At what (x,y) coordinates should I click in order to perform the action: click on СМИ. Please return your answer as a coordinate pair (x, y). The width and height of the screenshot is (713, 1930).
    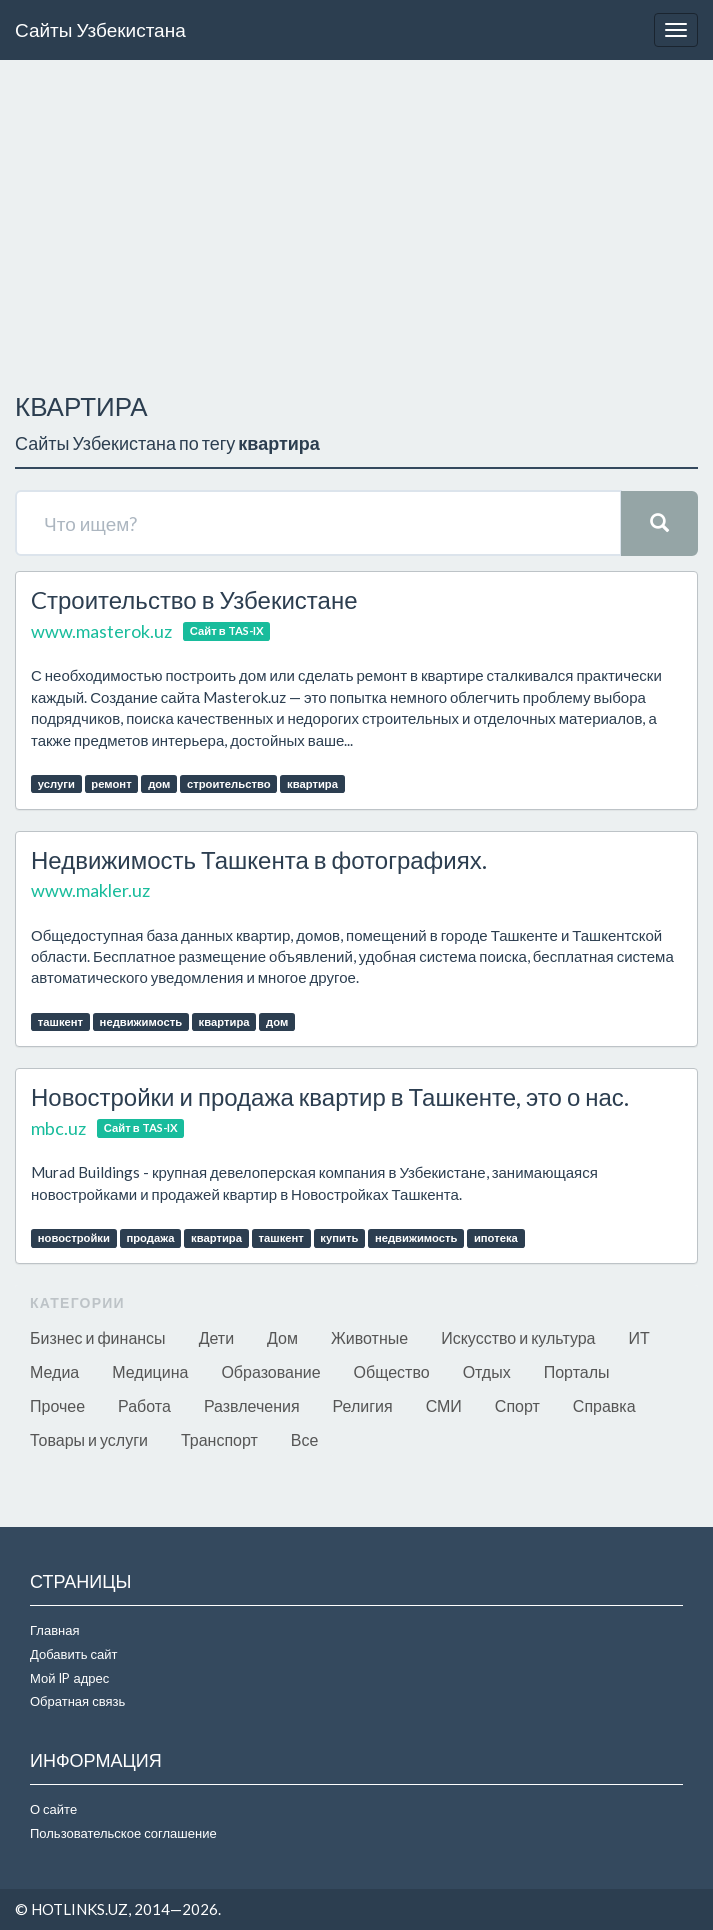
    Looking at the image, I should click on (444, 1405).